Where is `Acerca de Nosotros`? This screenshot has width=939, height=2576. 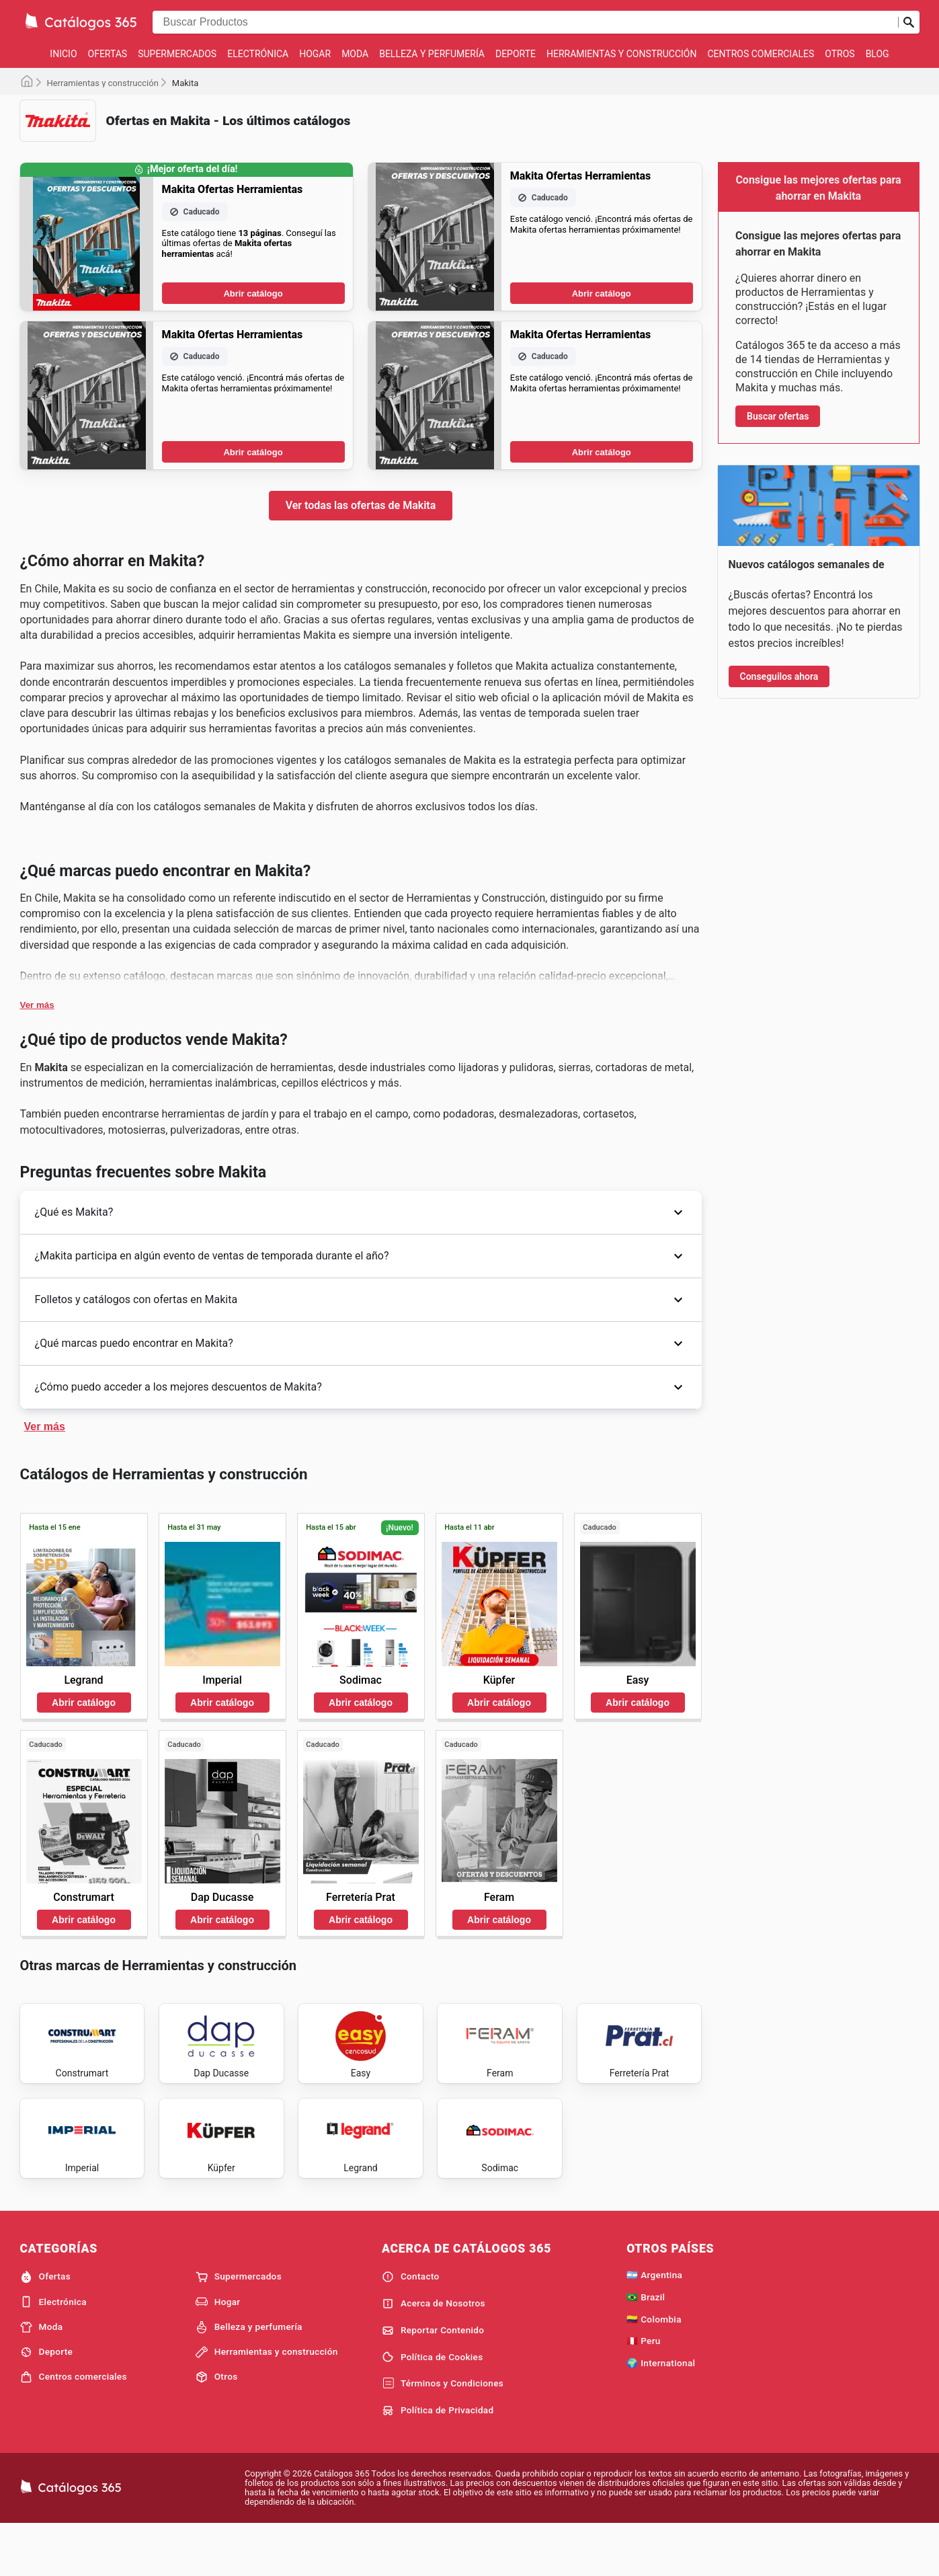 Acerca de Nosotros is located at coordinates (433, 2353).